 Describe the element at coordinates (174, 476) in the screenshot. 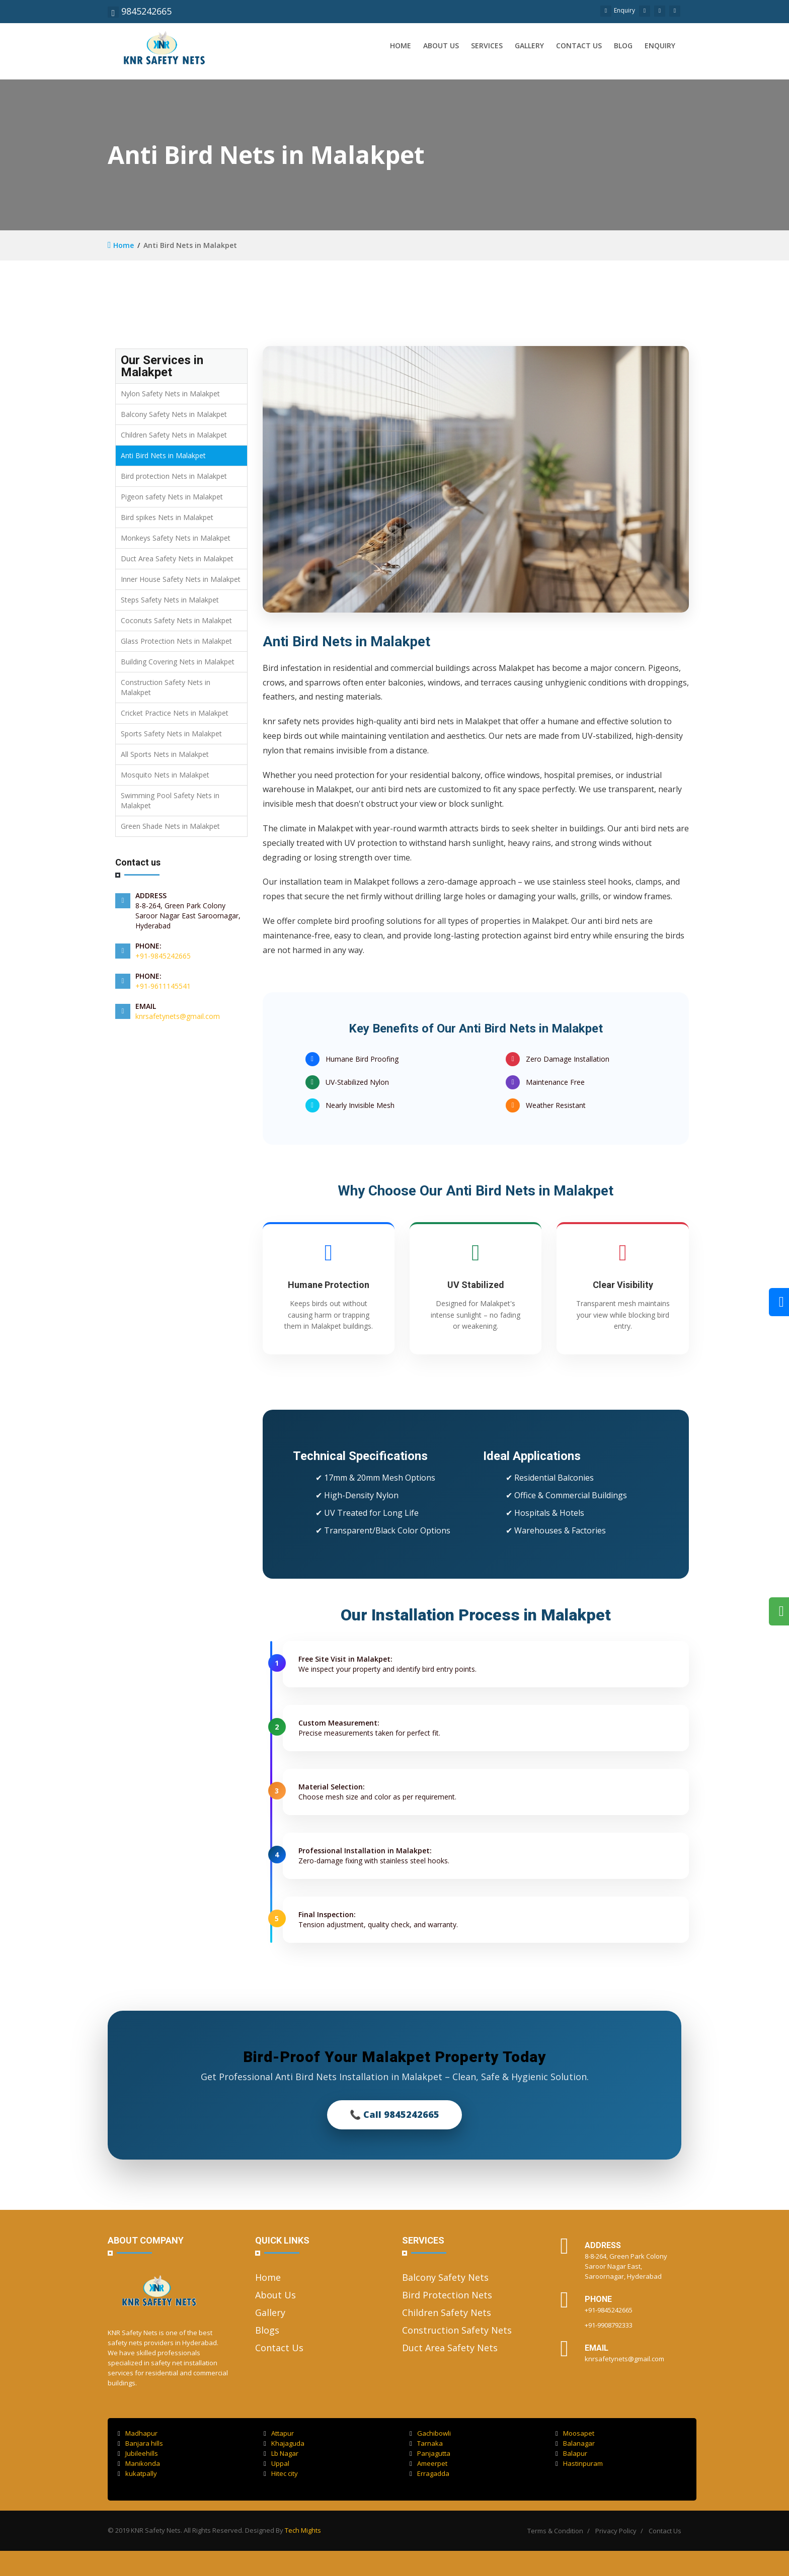

I see `Bird protection Nets in Malakpet` at that location.